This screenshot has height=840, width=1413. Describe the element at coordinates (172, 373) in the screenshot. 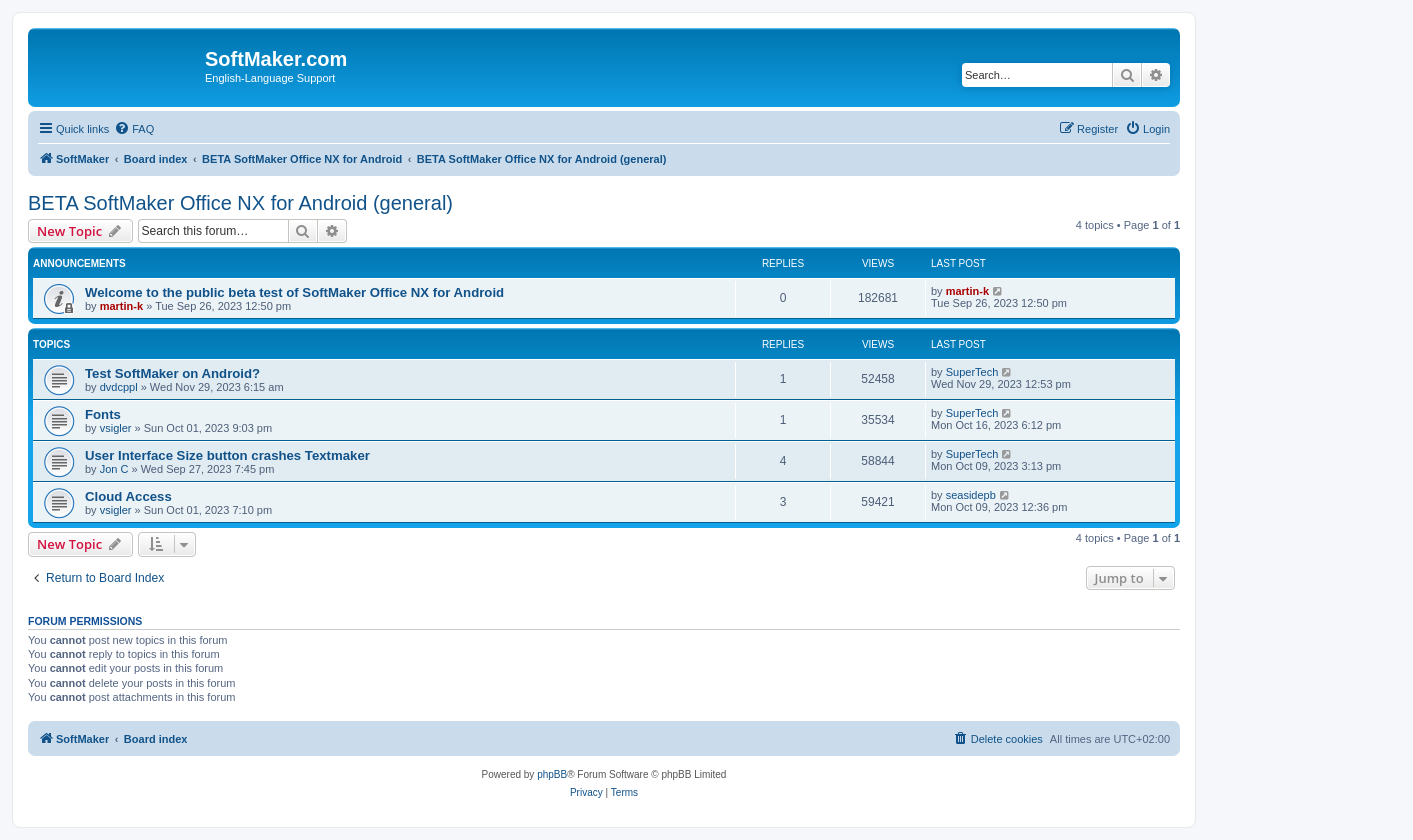

I see `Test SoftMaker on Android?` at that location.